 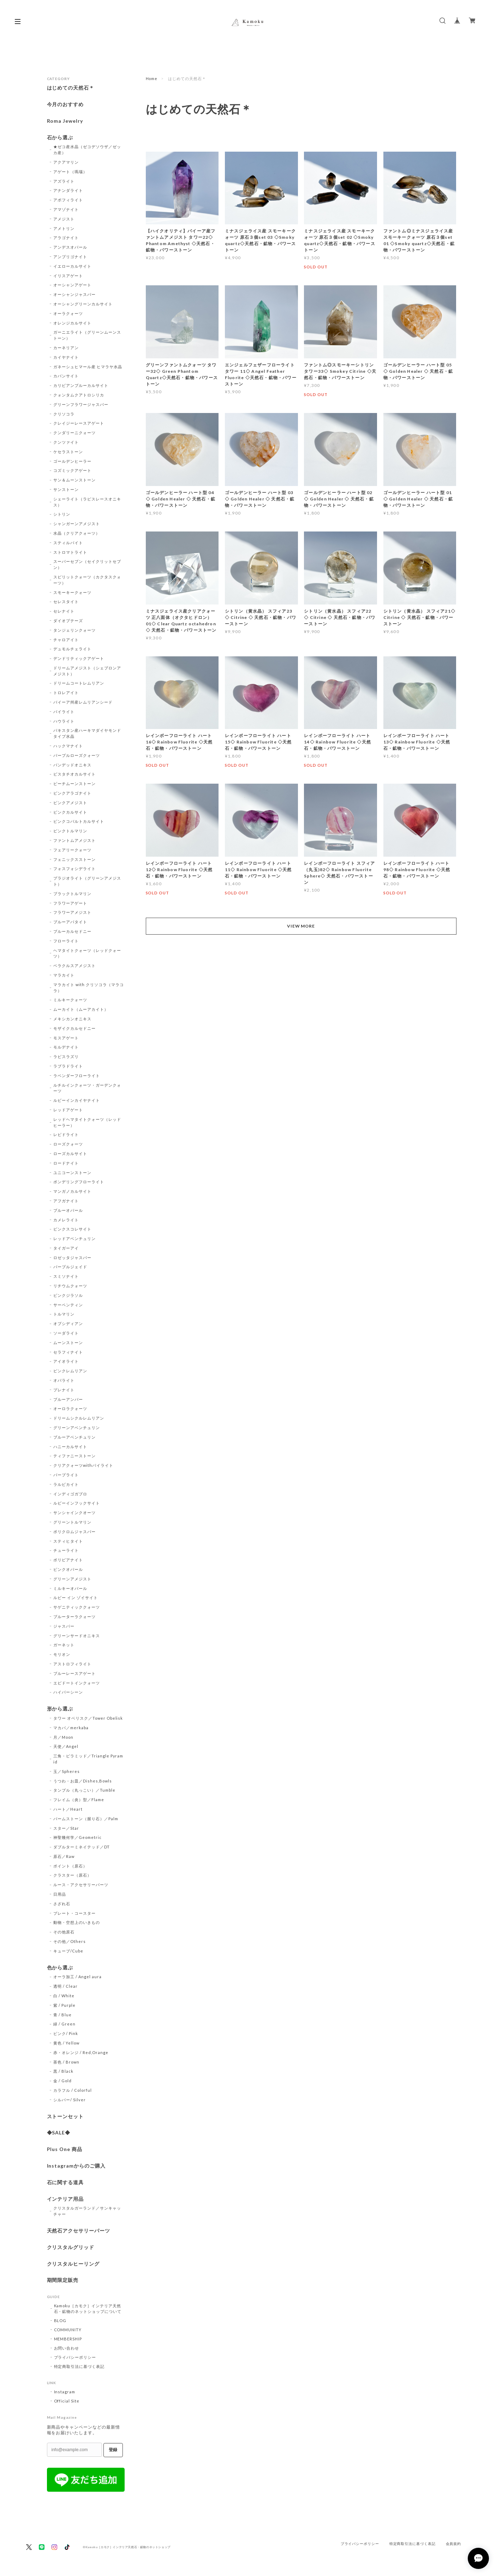 What do you see at coordinates (65, 104) in the screenshot?
I see `今月のおすすめ` at bounding box center [65, 104].